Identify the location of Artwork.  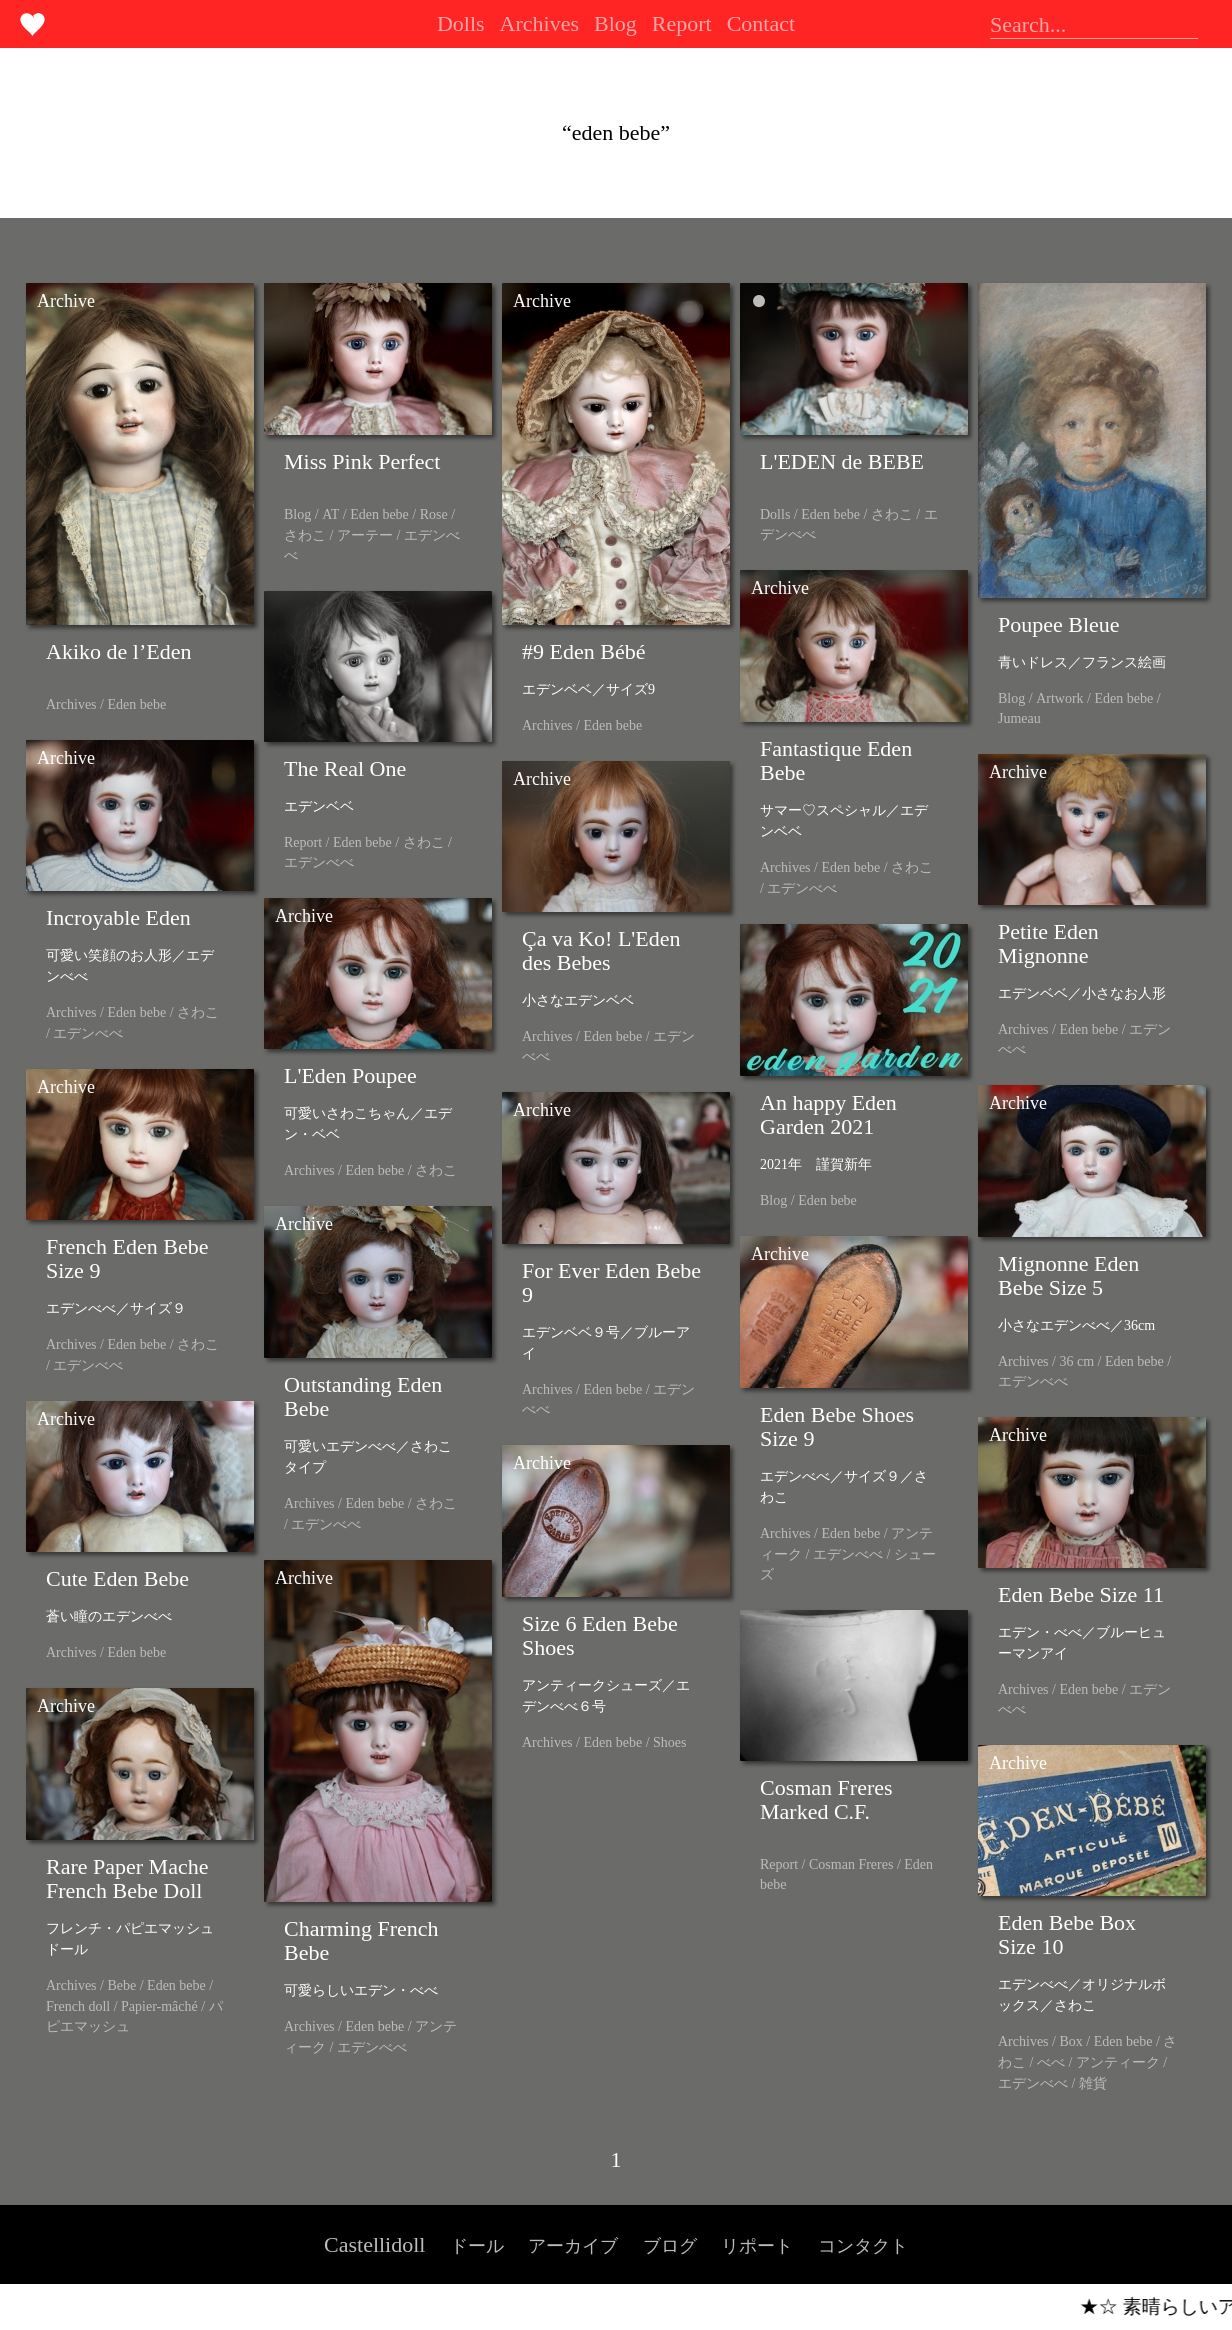
(1059, 698).